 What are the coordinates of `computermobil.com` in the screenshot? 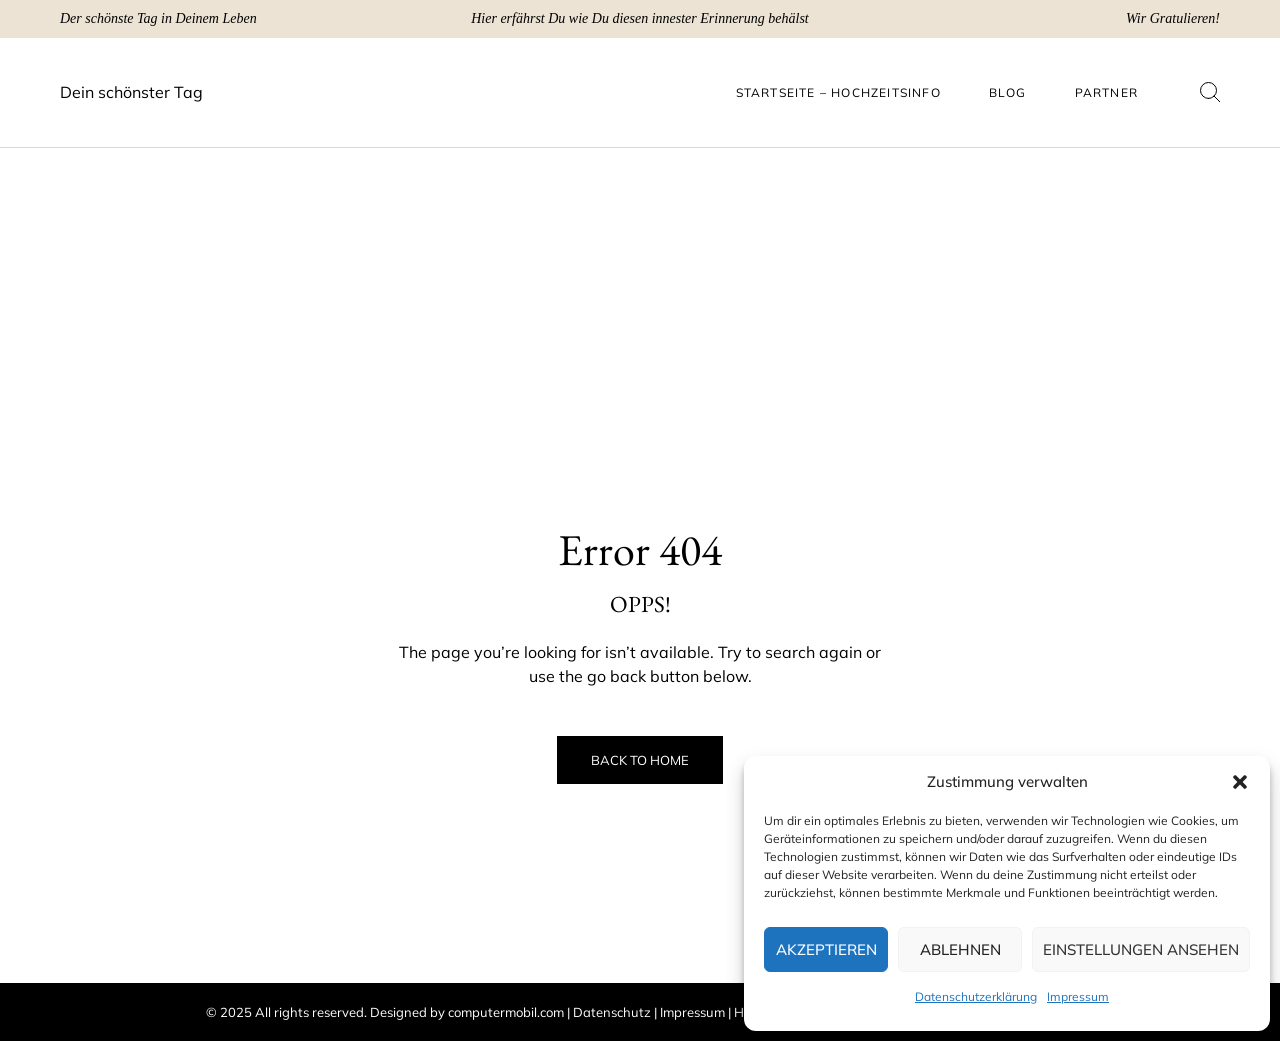 It's located at (506, 1012).